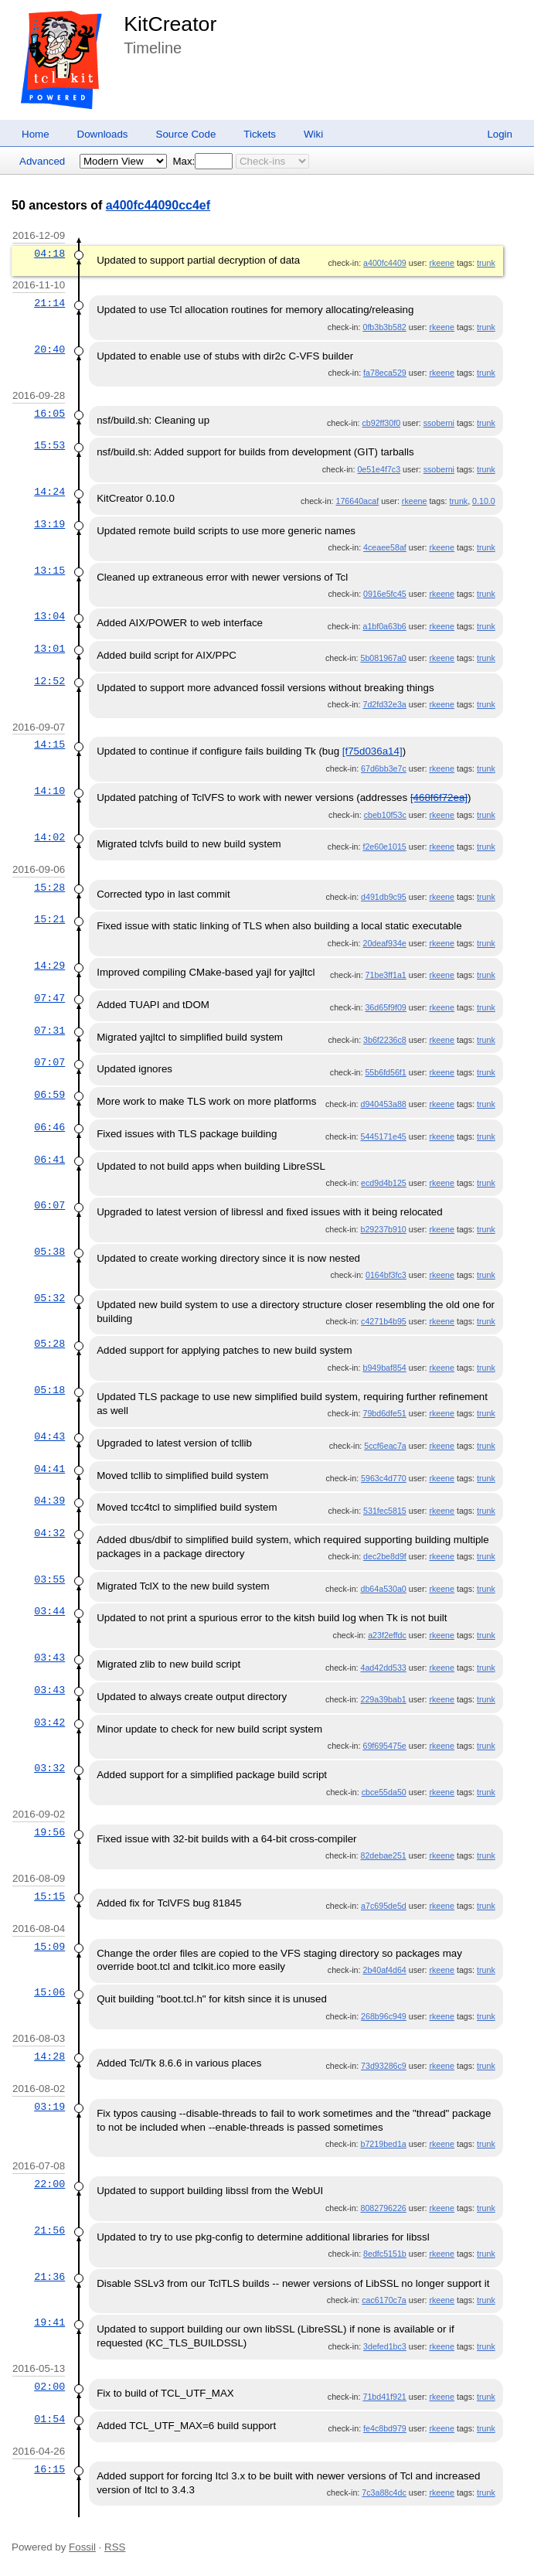 Image resolution: width=534 pixels, height=2576 pixels. Describe the element at coordinates (49, 791) in the screenshot. I see `14:10` at that location.